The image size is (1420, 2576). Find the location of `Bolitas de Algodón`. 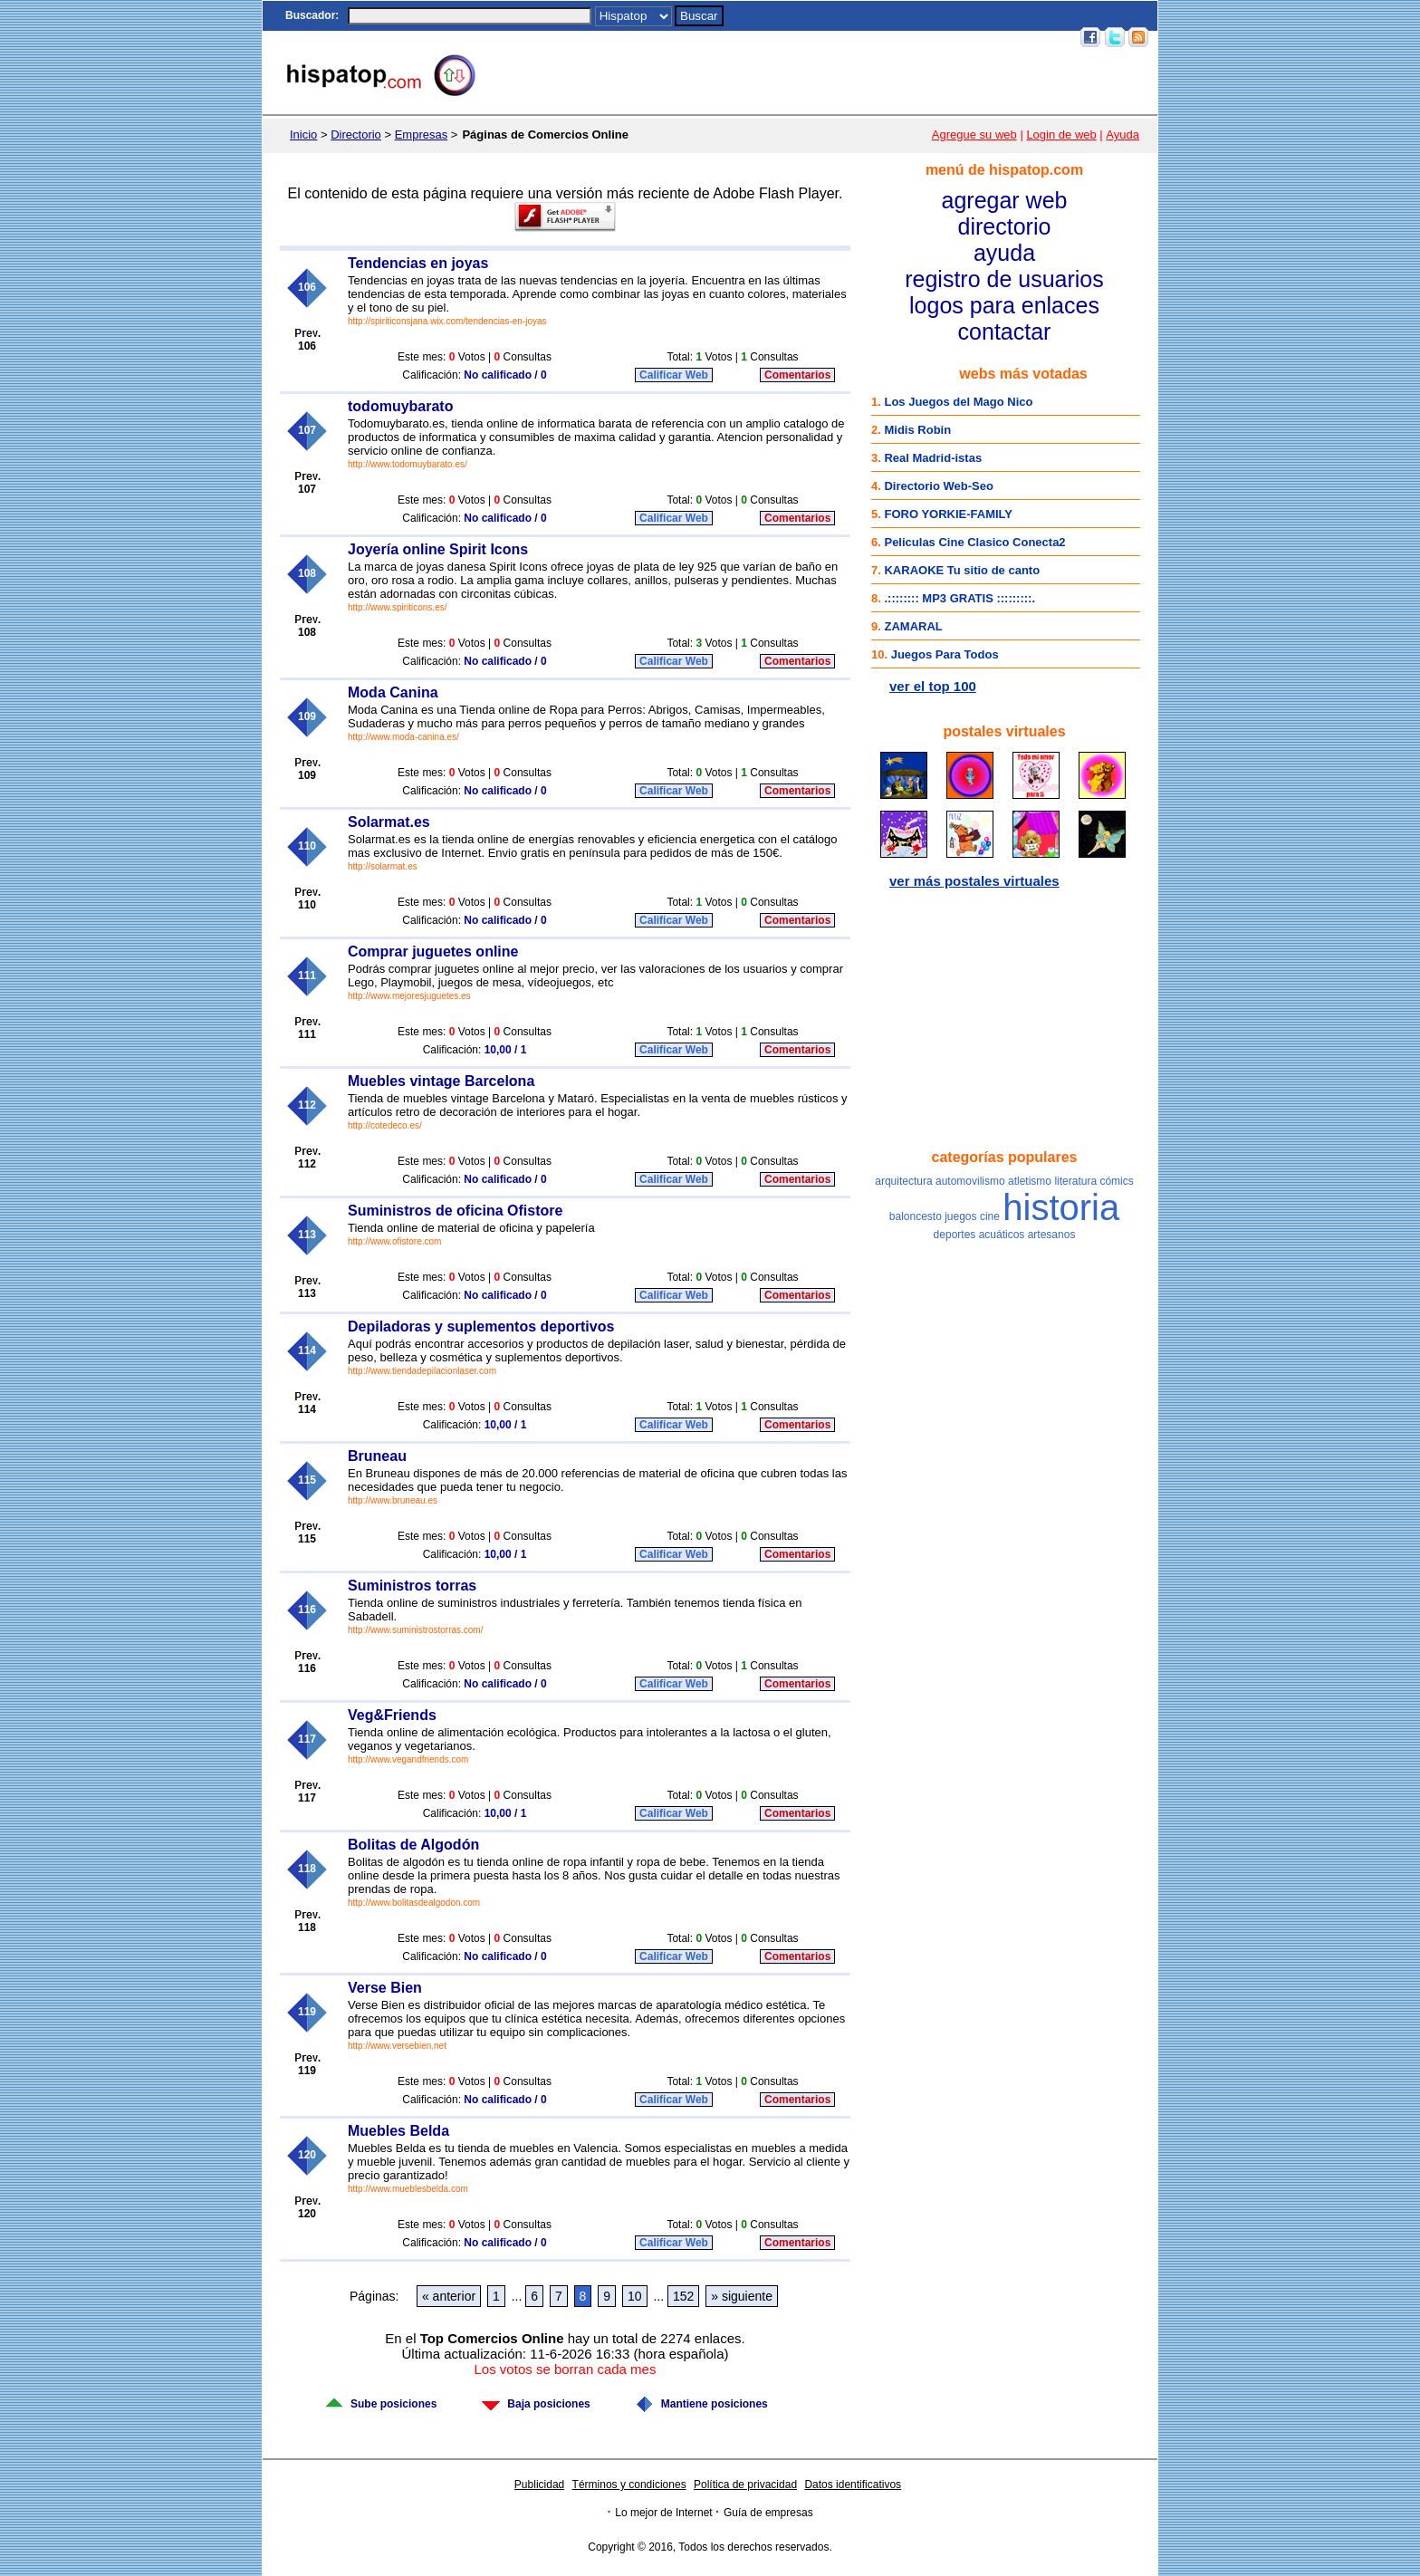

Bolitas de Algodón is located at coordinates (413, 1844).